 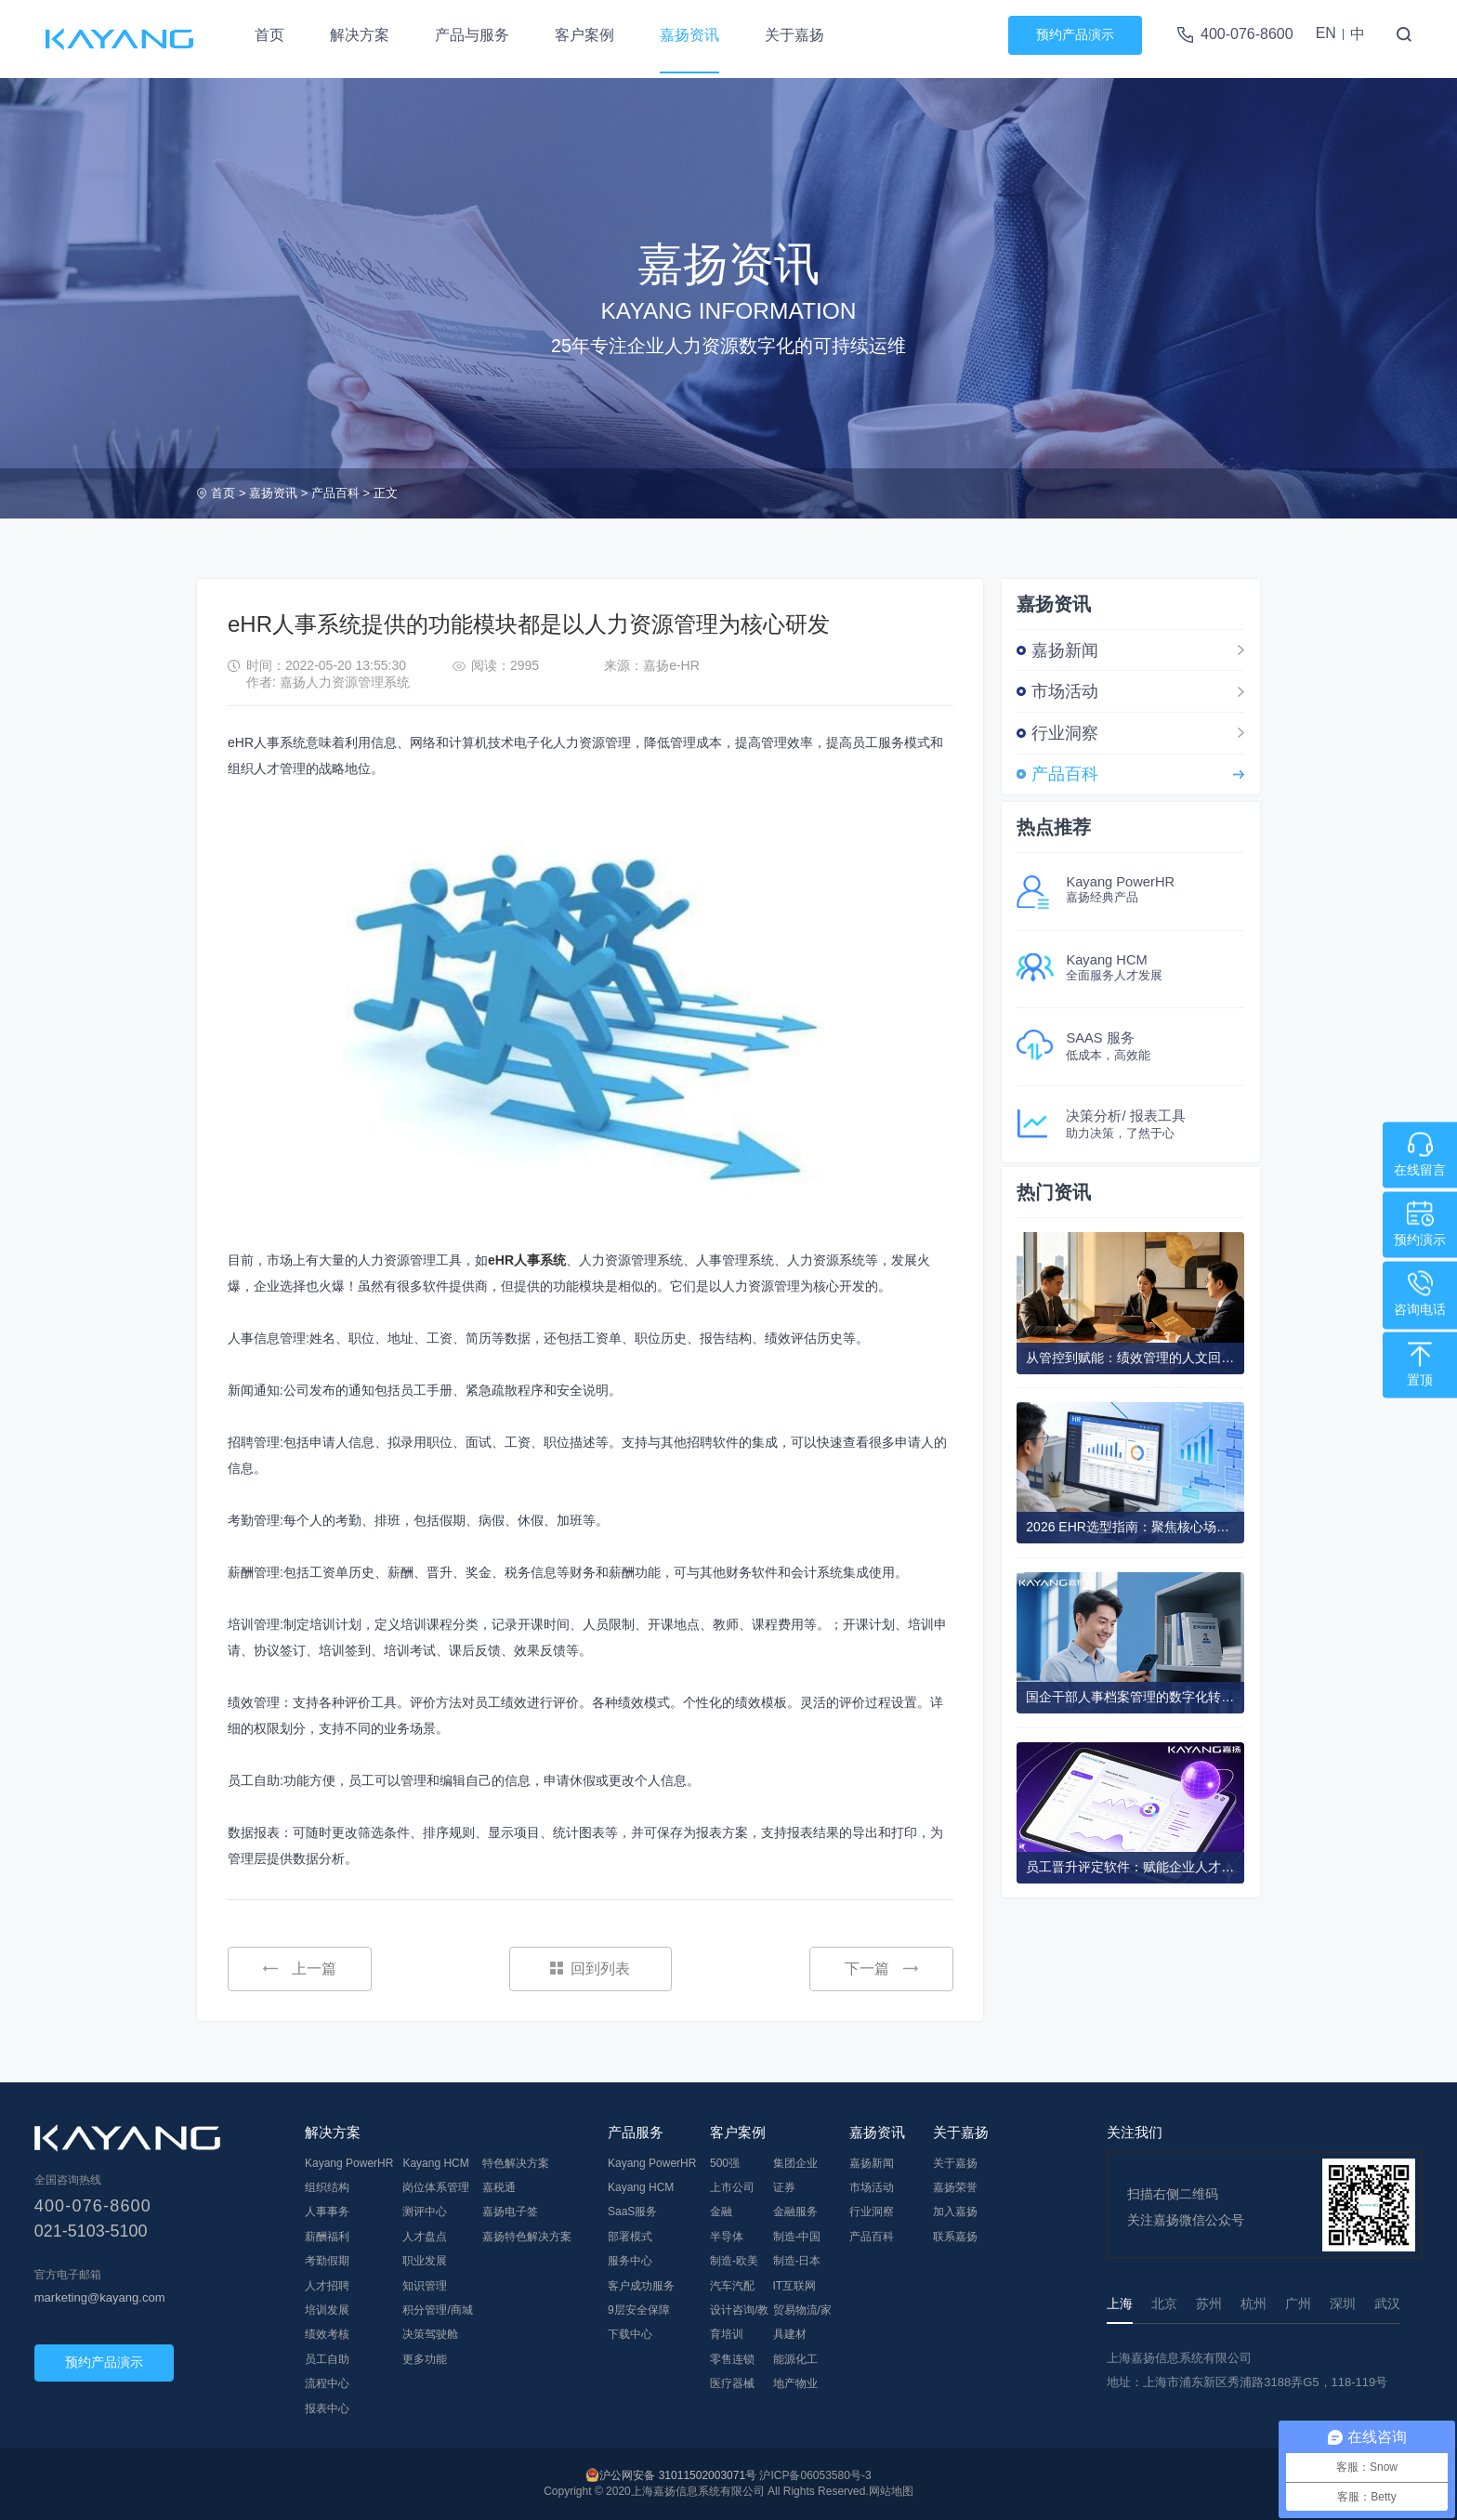 What do you see at coordinates (891, 2491) in the screenshot?
I see `网站地图` at bounding box center [891, 2491].